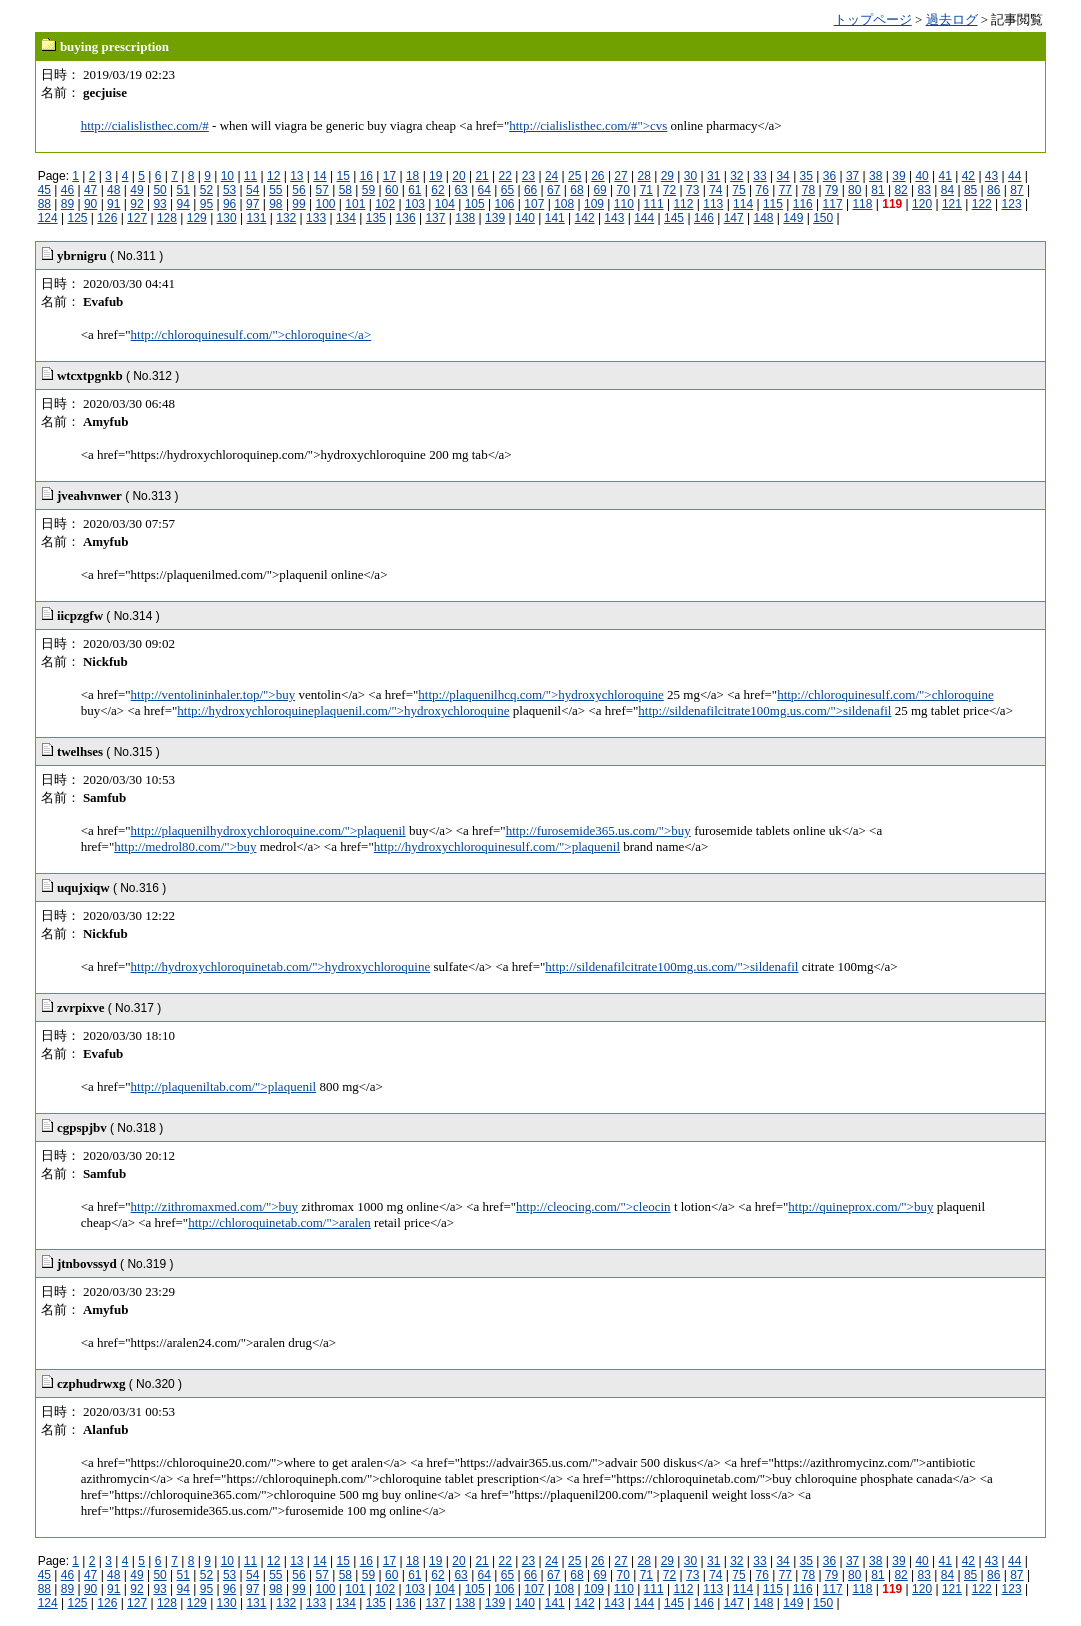 This screenshot has width=1081, height=1626. What do you see at coordinates (342, 176) in the screenshot?
I see `15` at bounding box center [342, 176].